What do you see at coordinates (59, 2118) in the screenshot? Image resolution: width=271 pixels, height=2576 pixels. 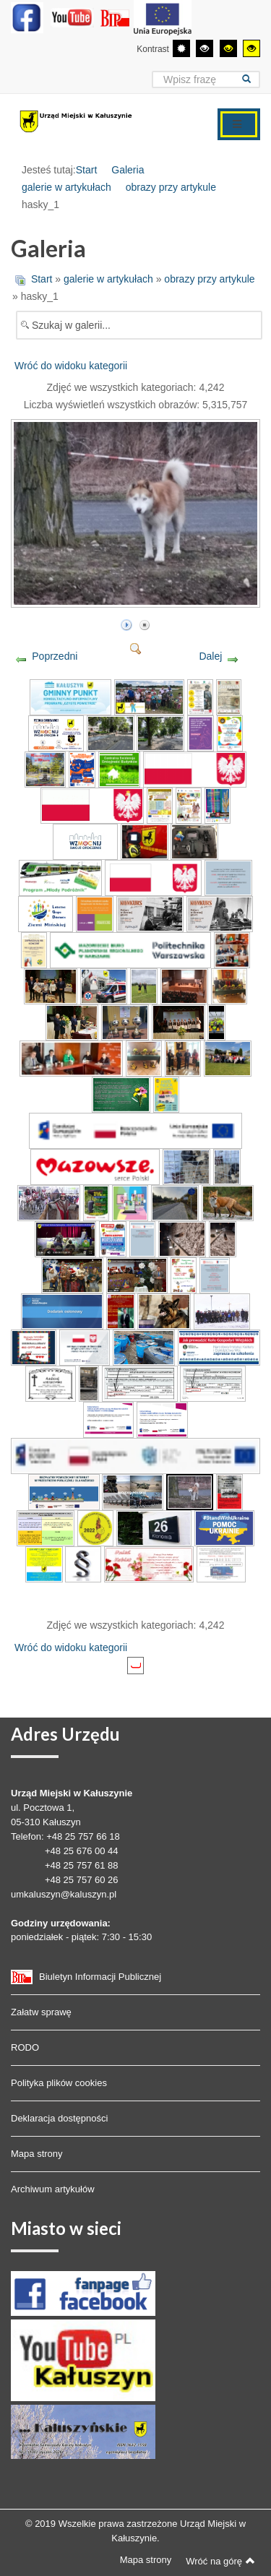 I see `Deklaracja dostępności` at bounding box center [59, 2118].